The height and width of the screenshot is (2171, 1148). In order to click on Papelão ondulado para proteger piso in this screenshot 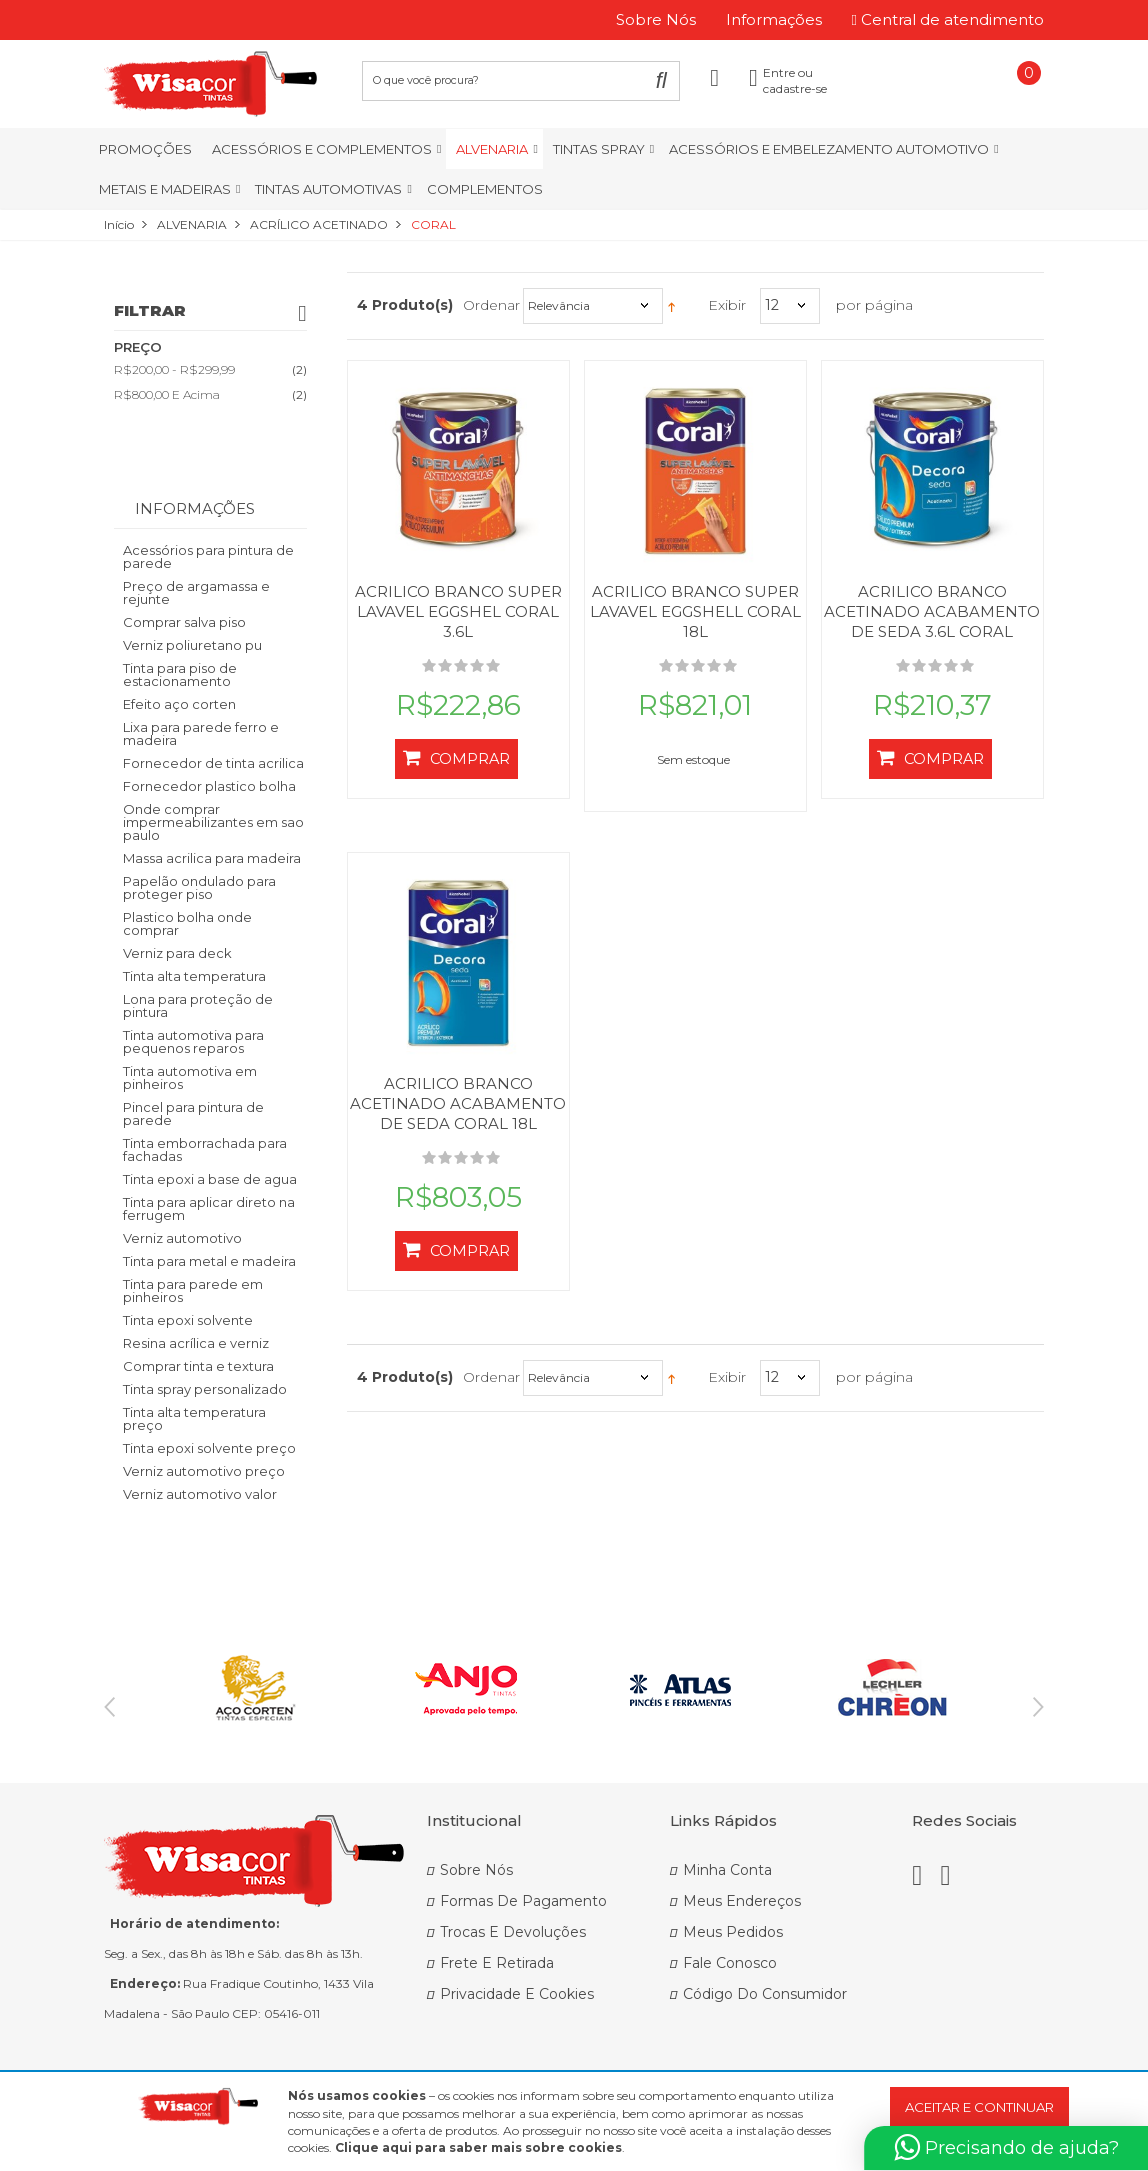, I will do `click(199, 887)`.